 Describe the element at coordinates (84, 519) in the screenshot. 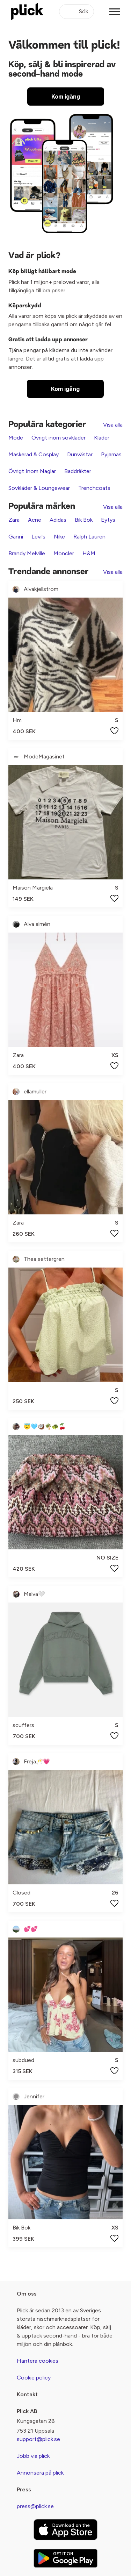

I see `Bik Bok` at that location.